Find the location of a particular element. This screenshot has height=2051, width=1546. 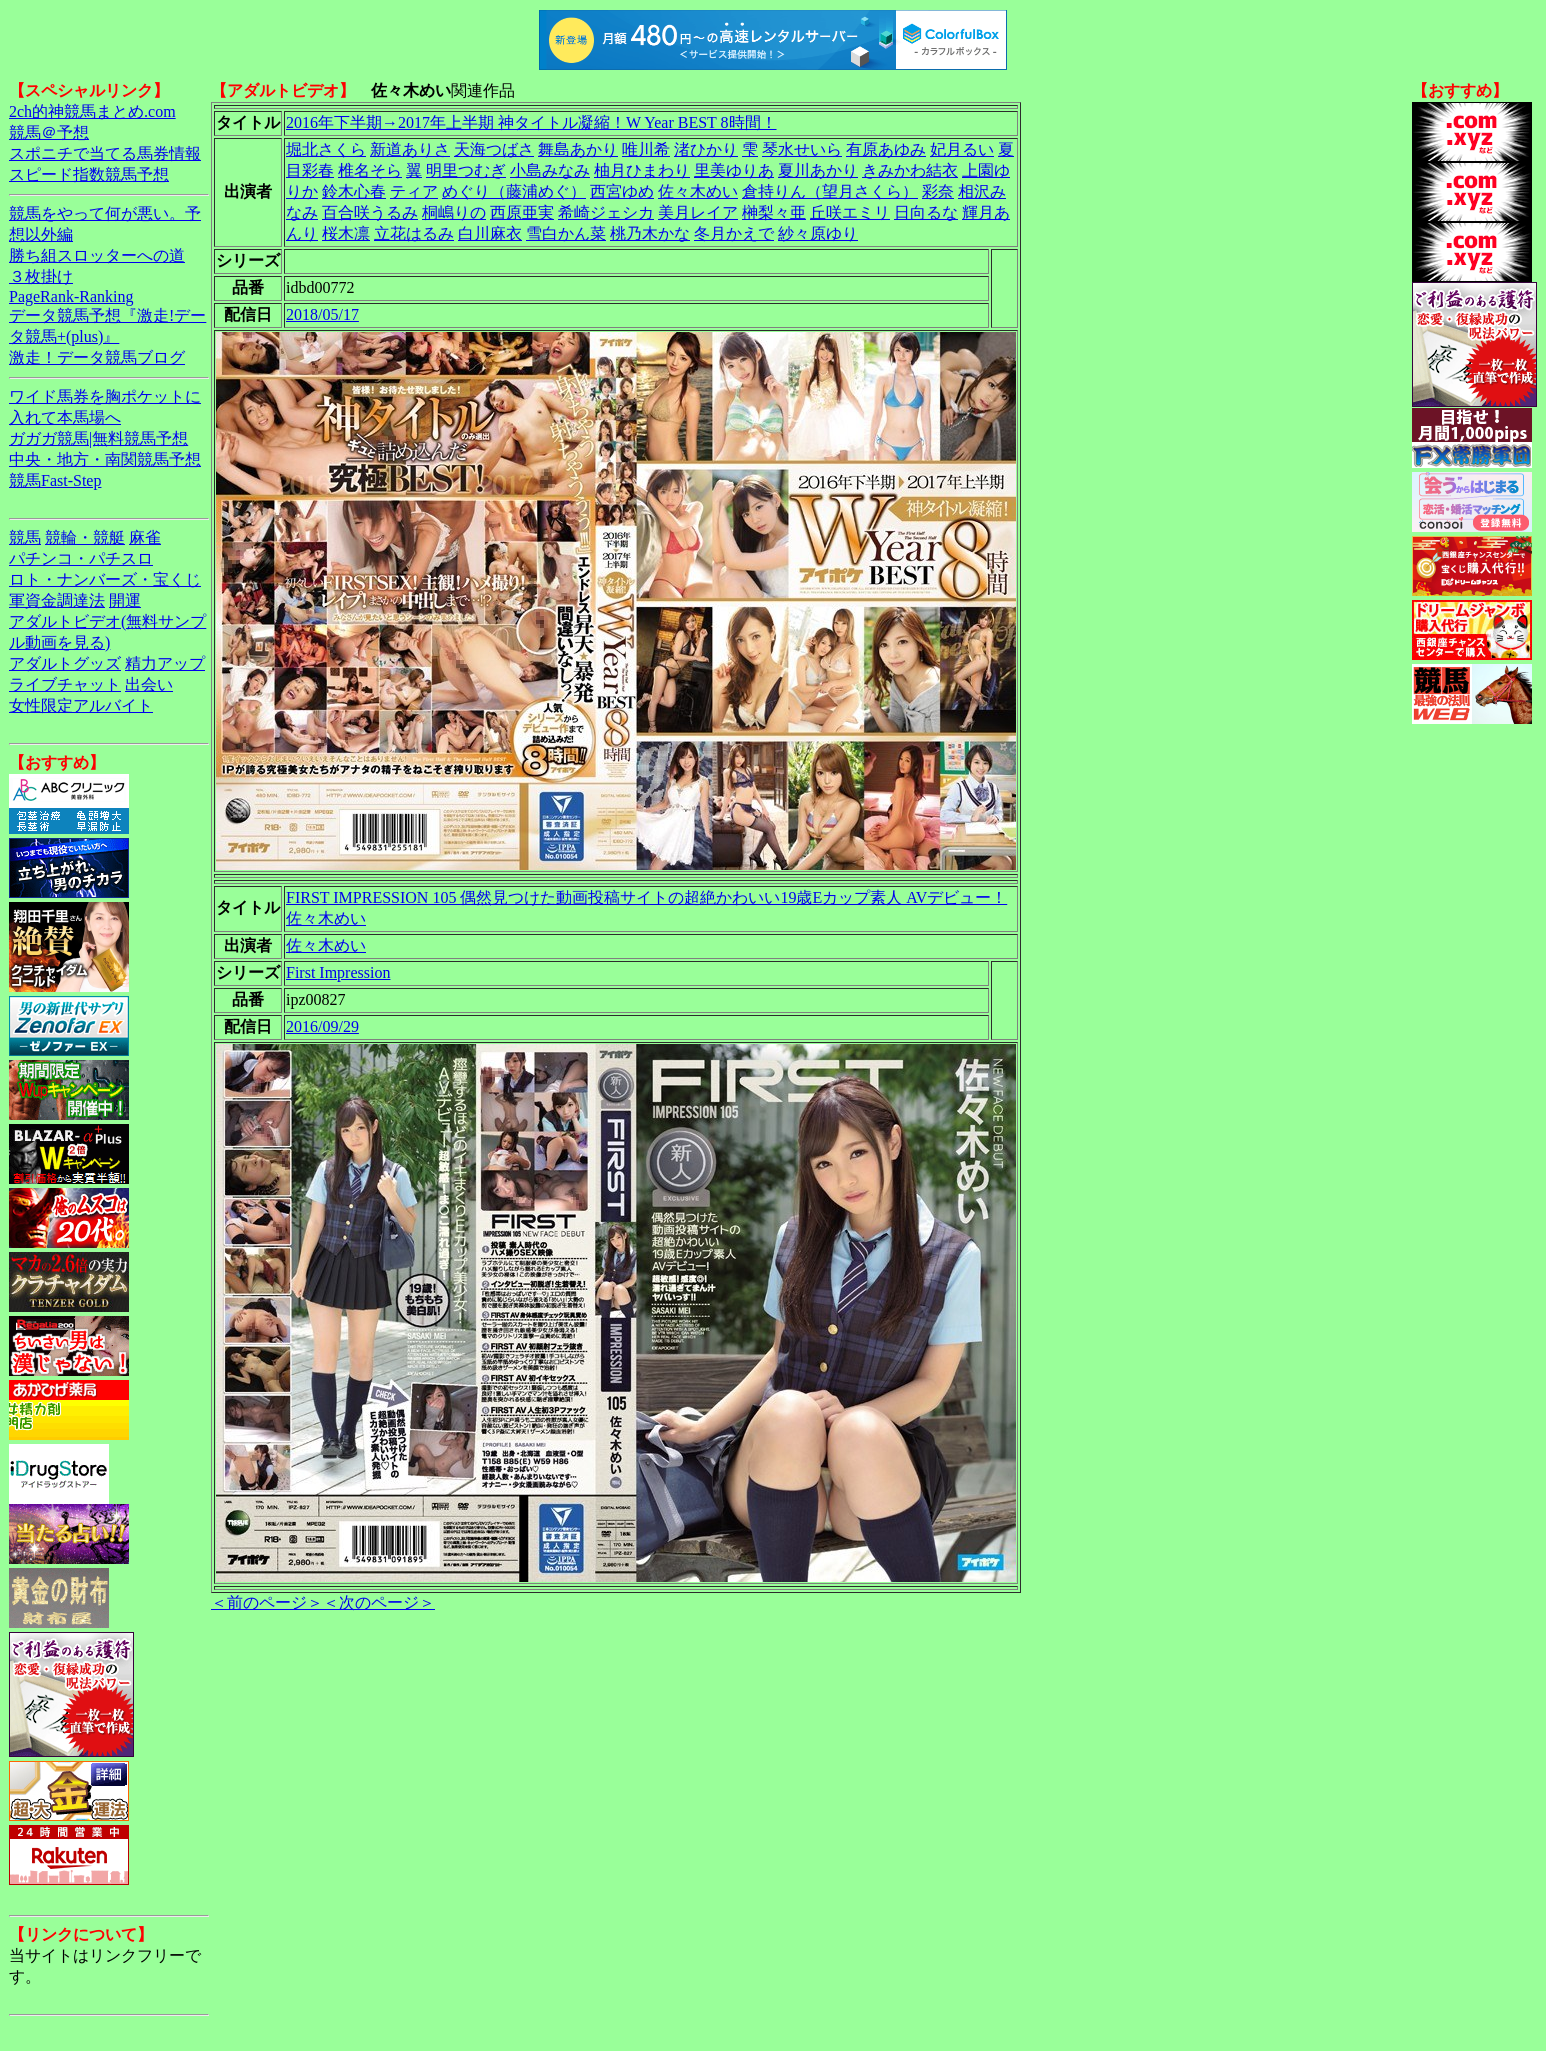

競馬＠予想 is located at coordinates (49, 132).